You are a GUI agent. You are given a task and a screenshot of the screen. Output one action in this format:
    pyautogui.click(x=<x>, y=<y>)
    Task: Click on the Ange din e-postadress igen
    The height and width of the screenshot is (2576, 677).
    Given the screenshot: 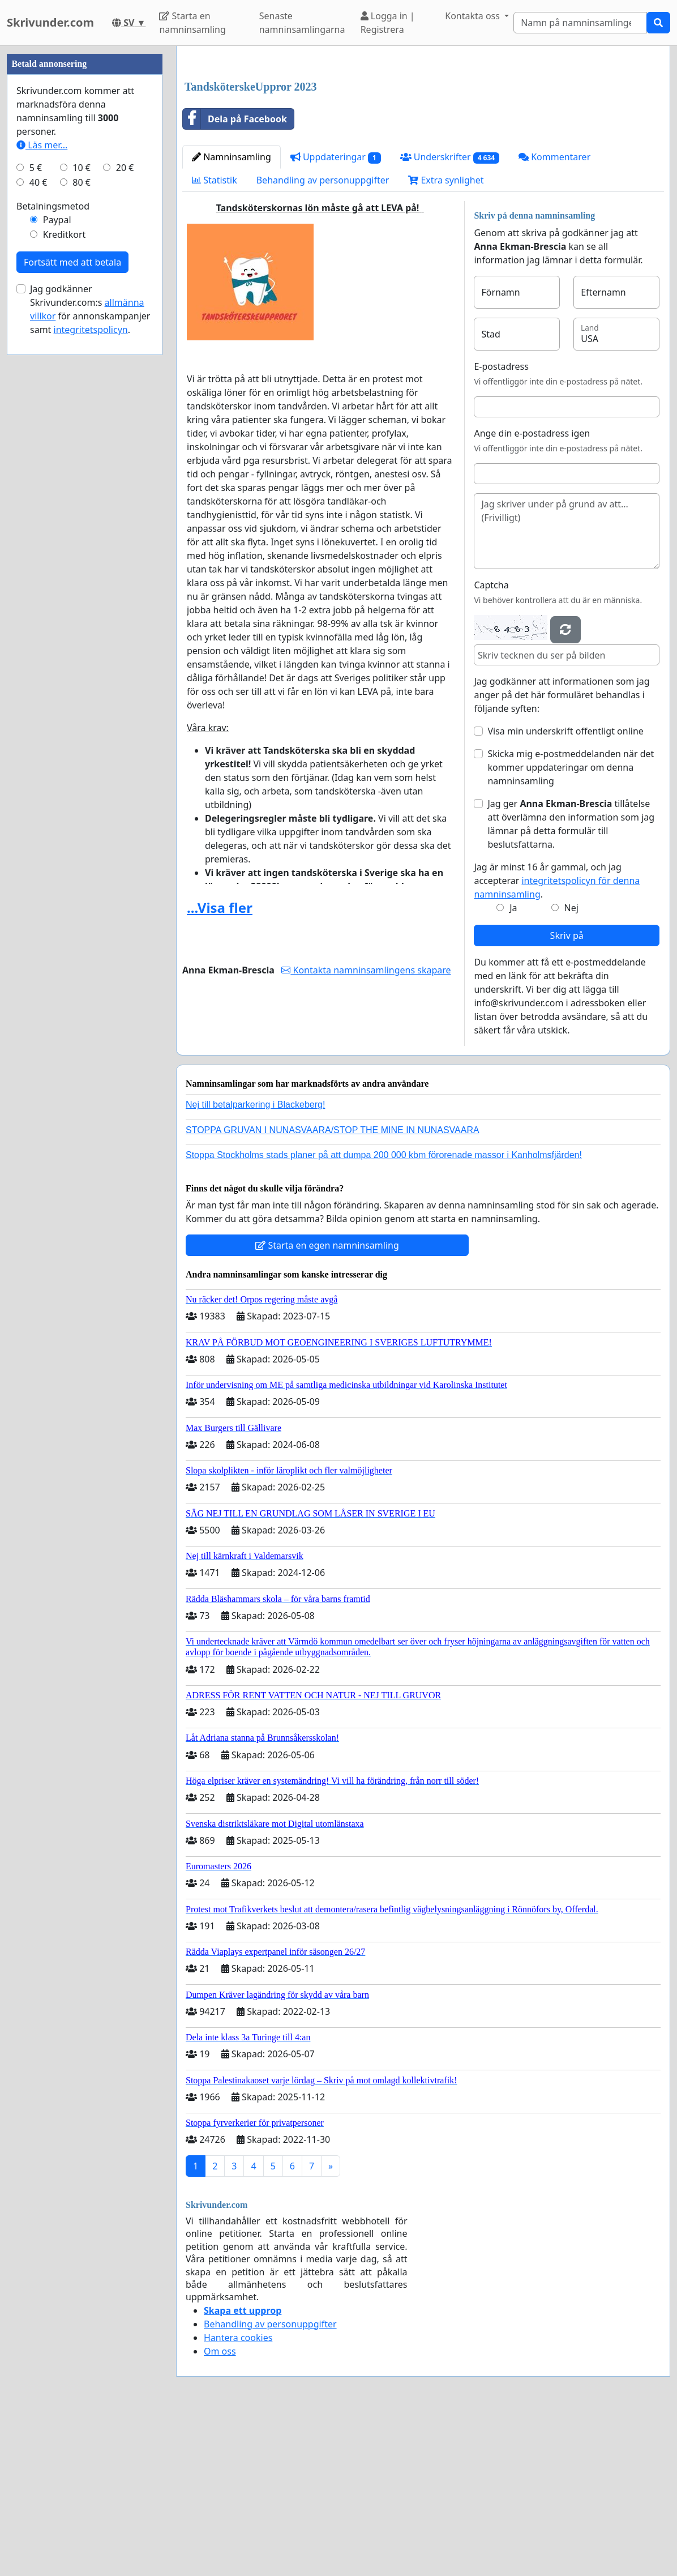 What is the action you would take?
    pyautogui.click(x=532, y=592)
    